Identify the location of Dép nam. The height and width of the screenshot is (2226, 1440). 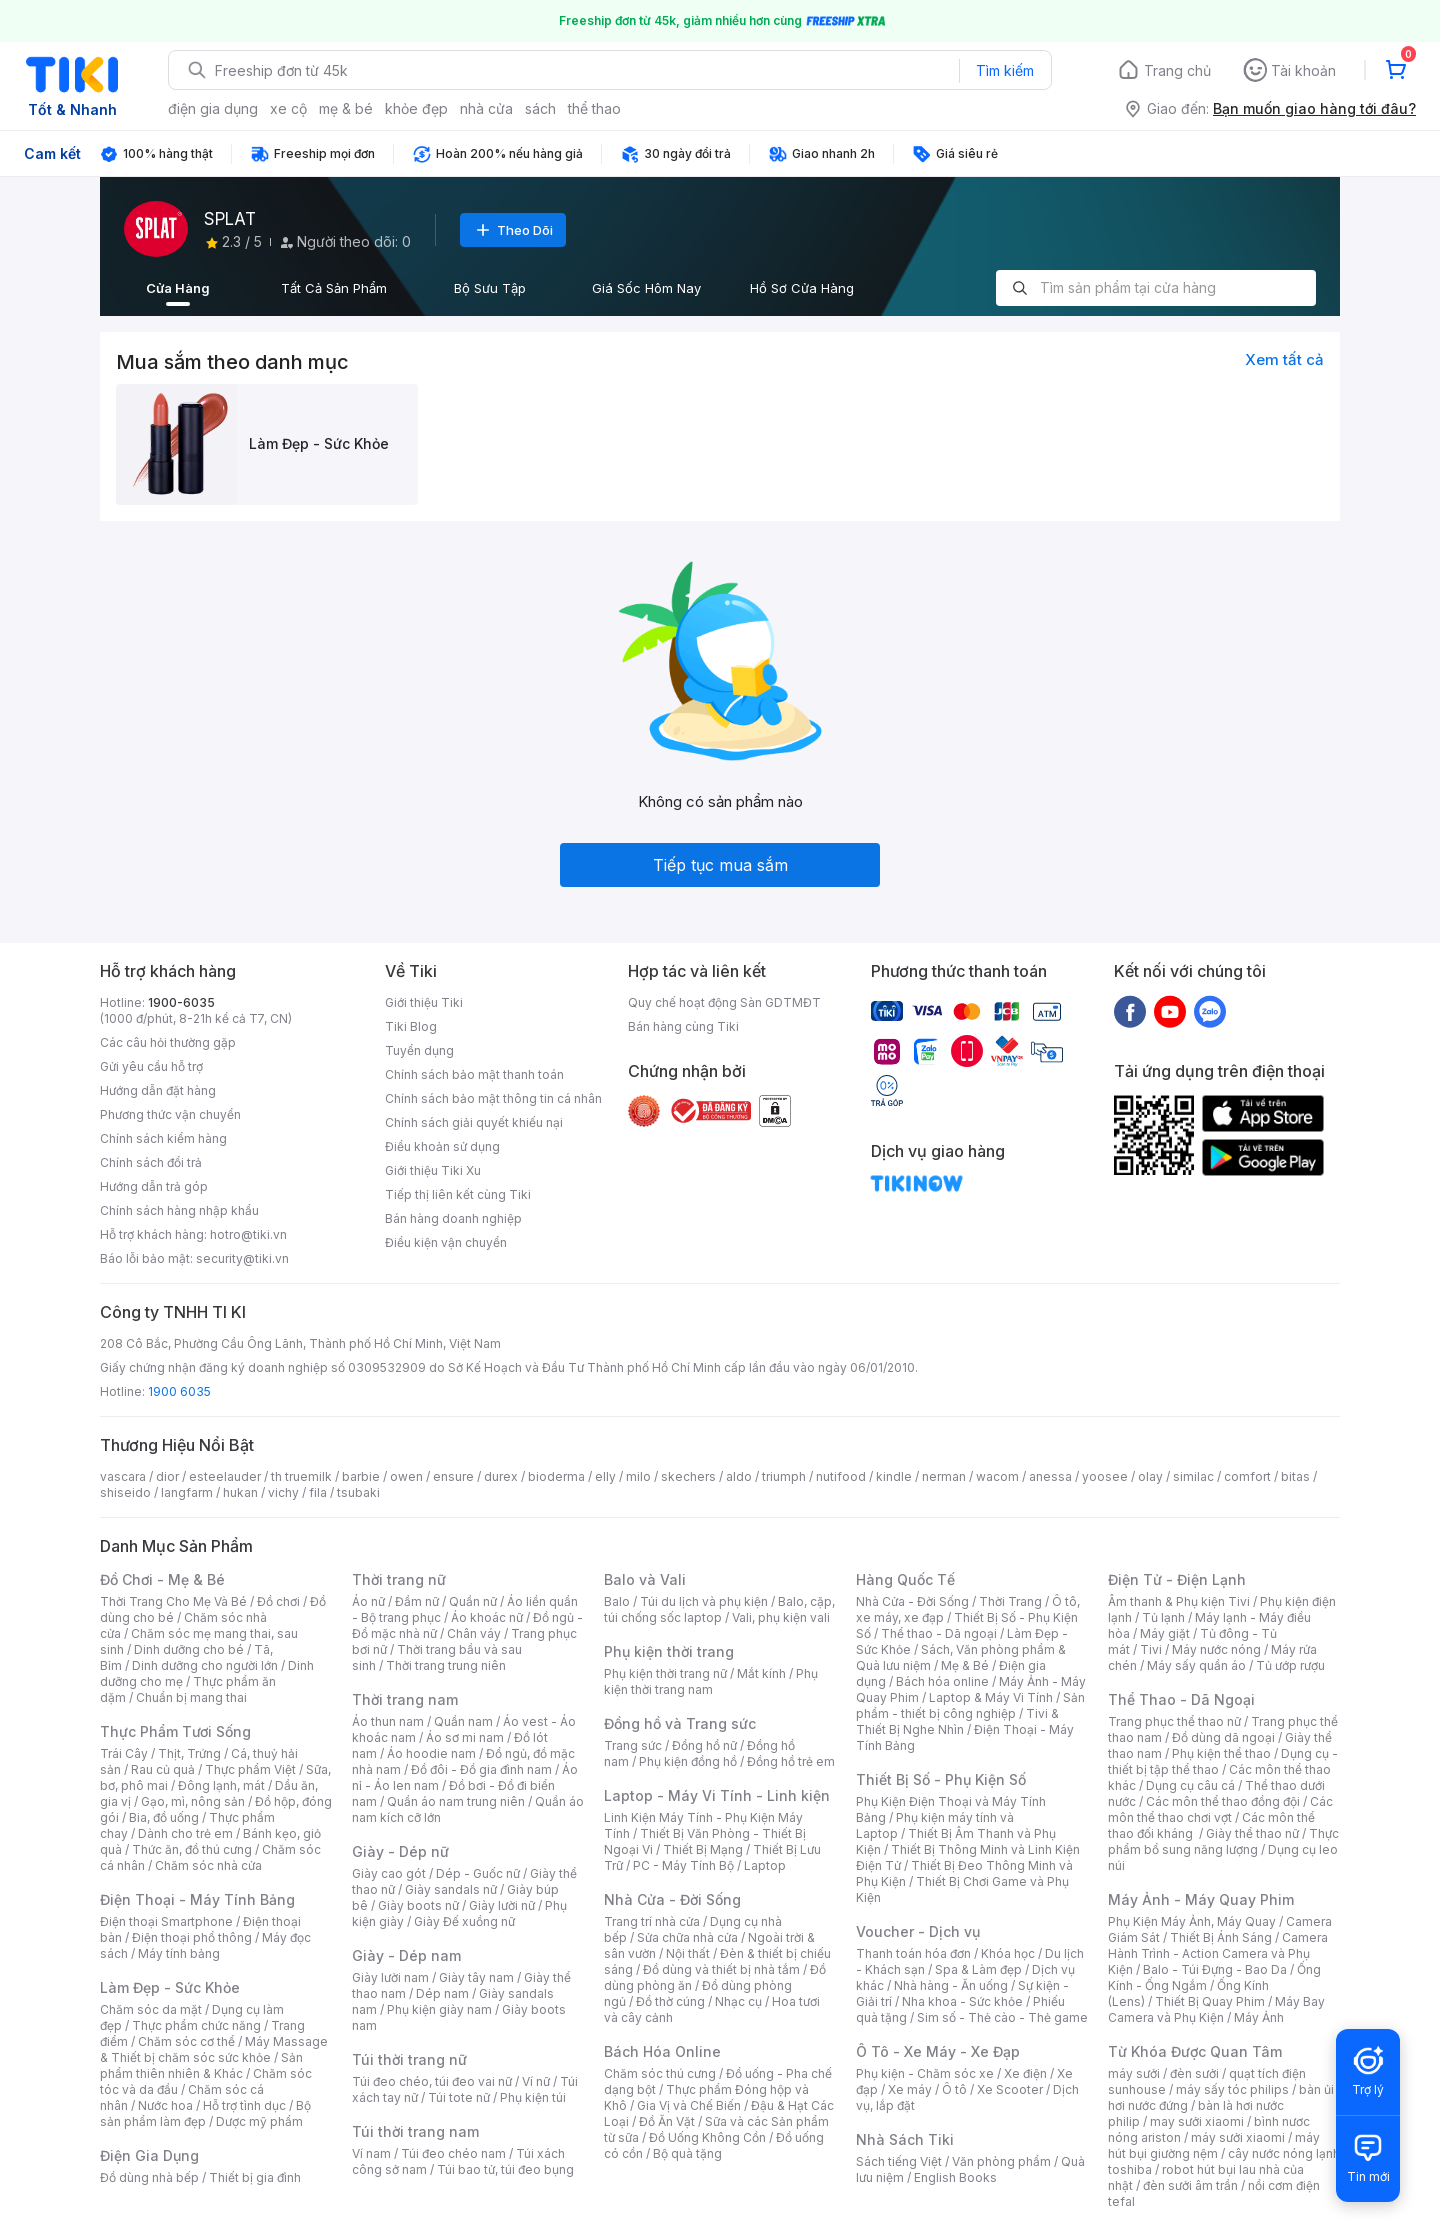
(442, 1993).